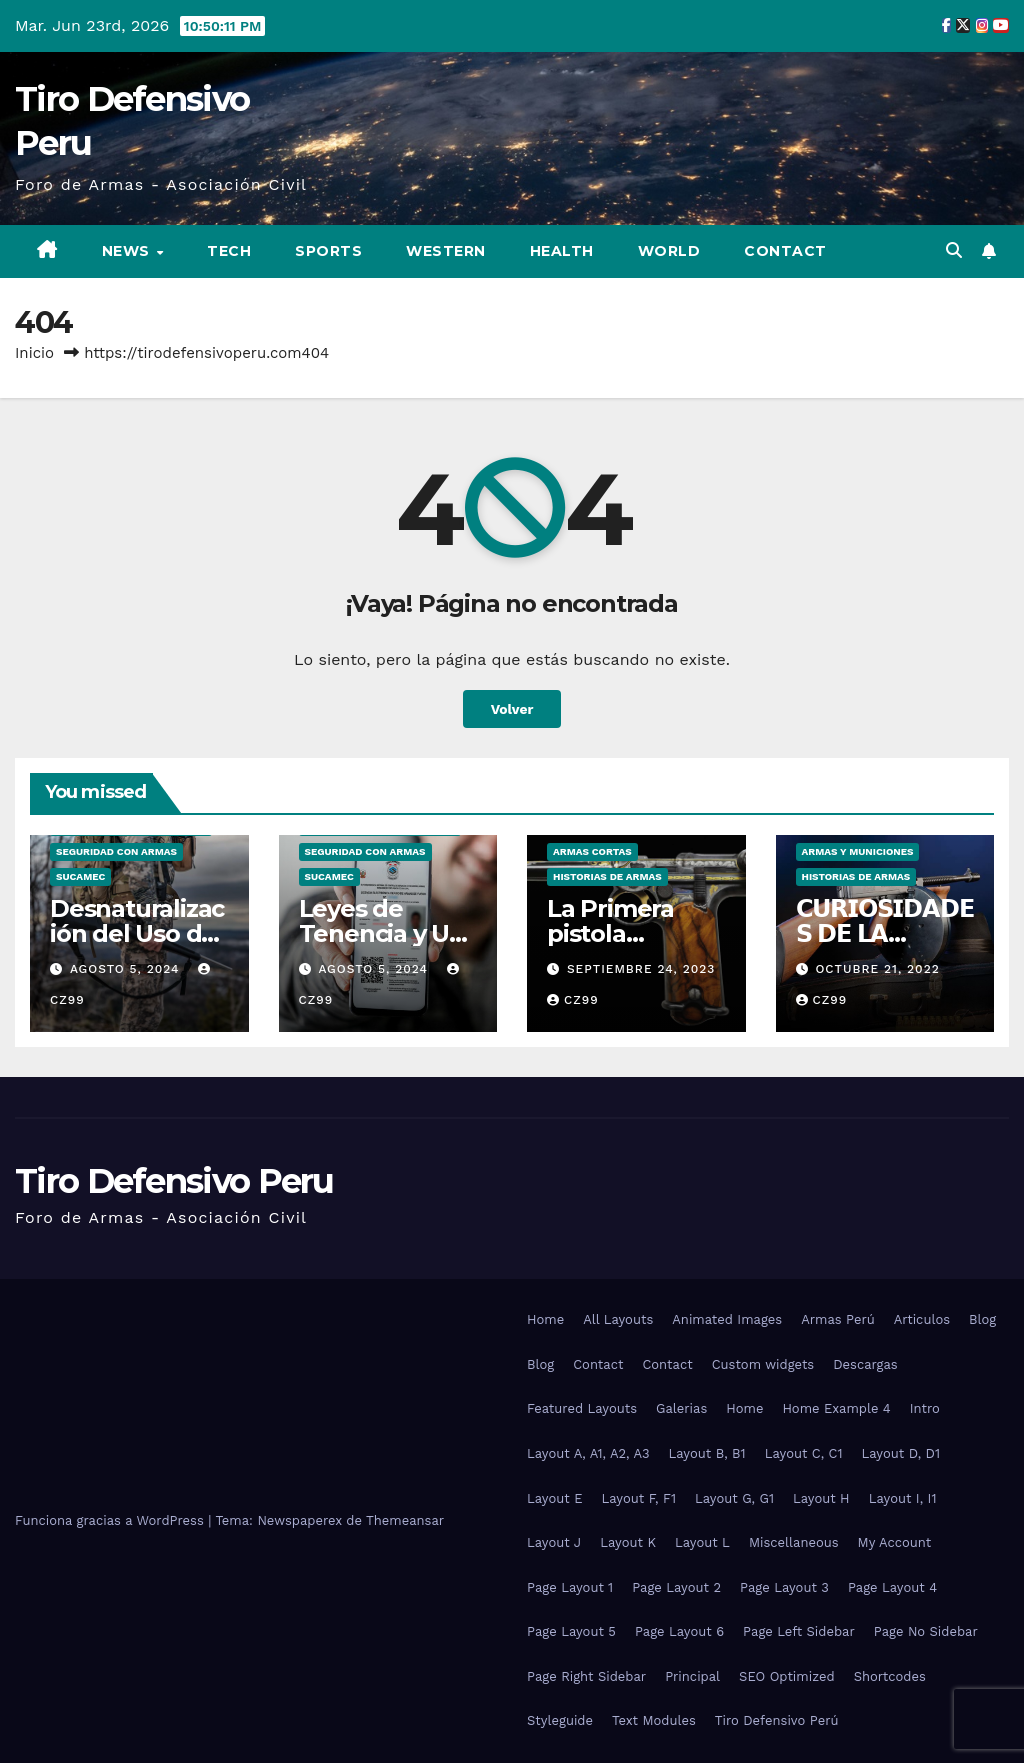  What do you see at coordinates (681, 1408) in the screenshot?
I see `Galerias` at bounding box center [681, 1408].